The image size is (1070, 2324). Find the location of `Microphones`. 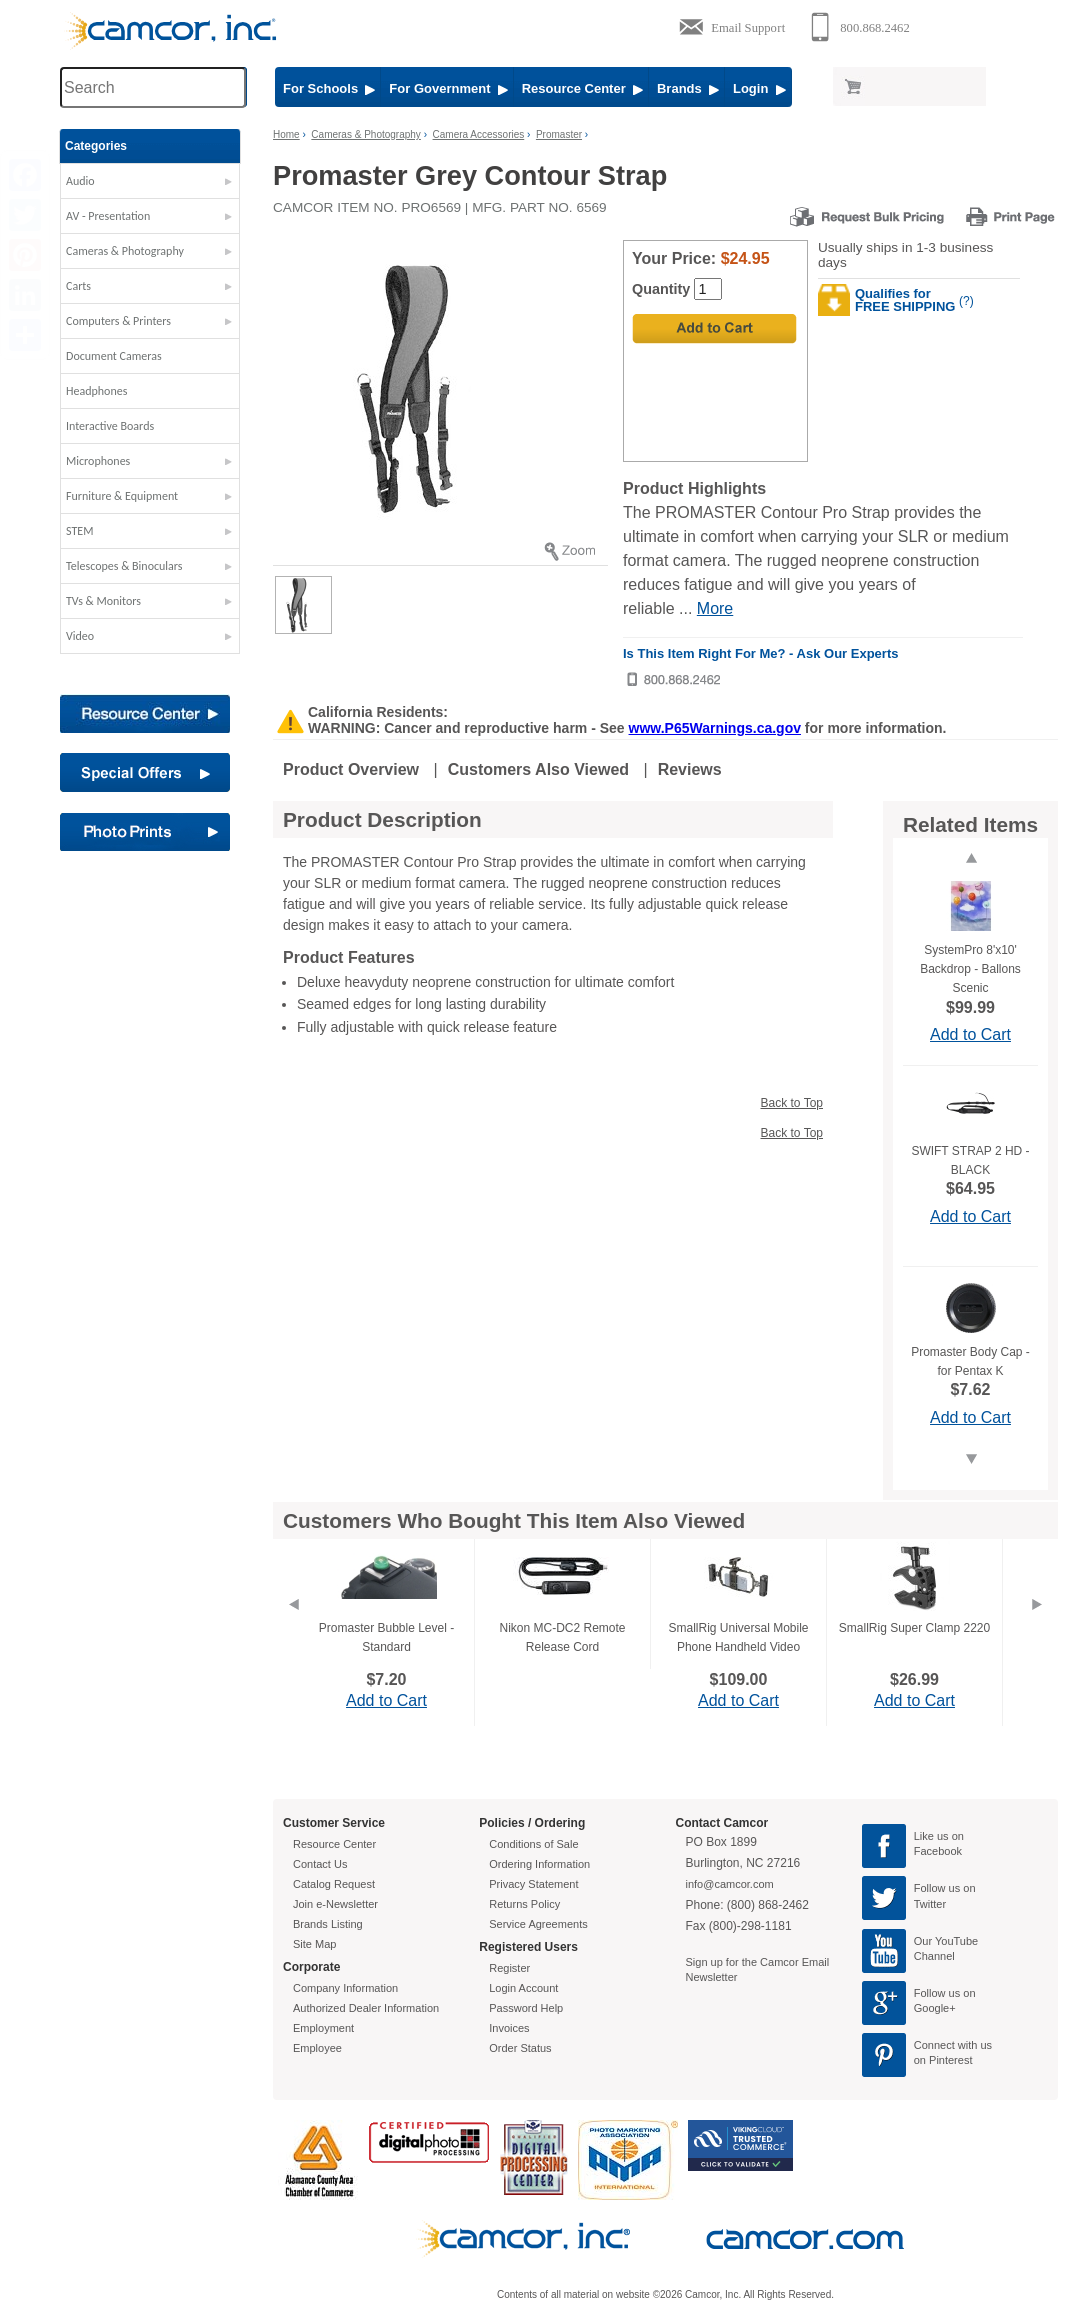

Microphones is located at coordinates (98, 461).